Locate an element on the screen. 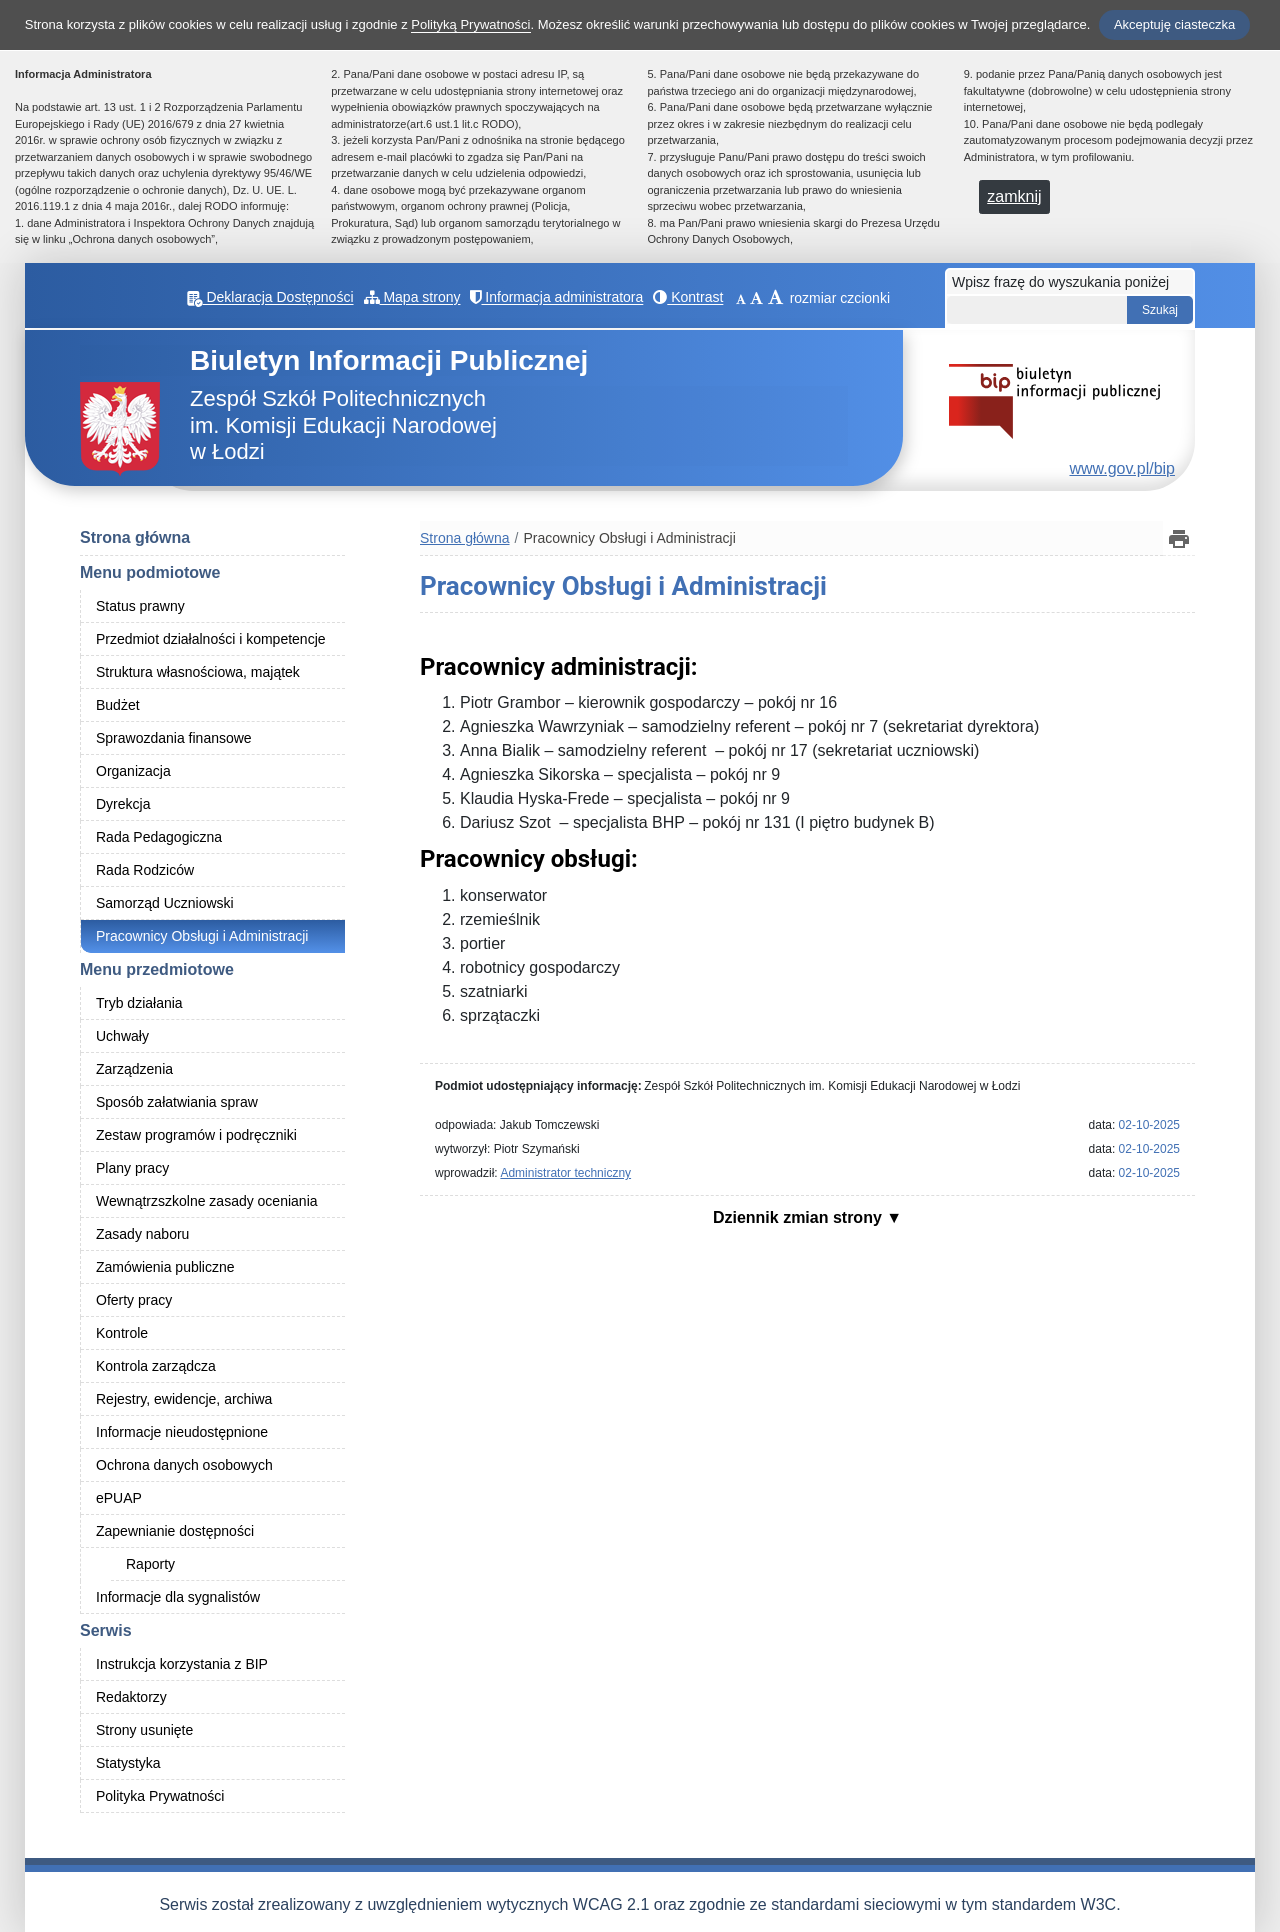 This screenshot has width=1280, height=1932. Redaktorzy is located at coordinates (131, 1697).